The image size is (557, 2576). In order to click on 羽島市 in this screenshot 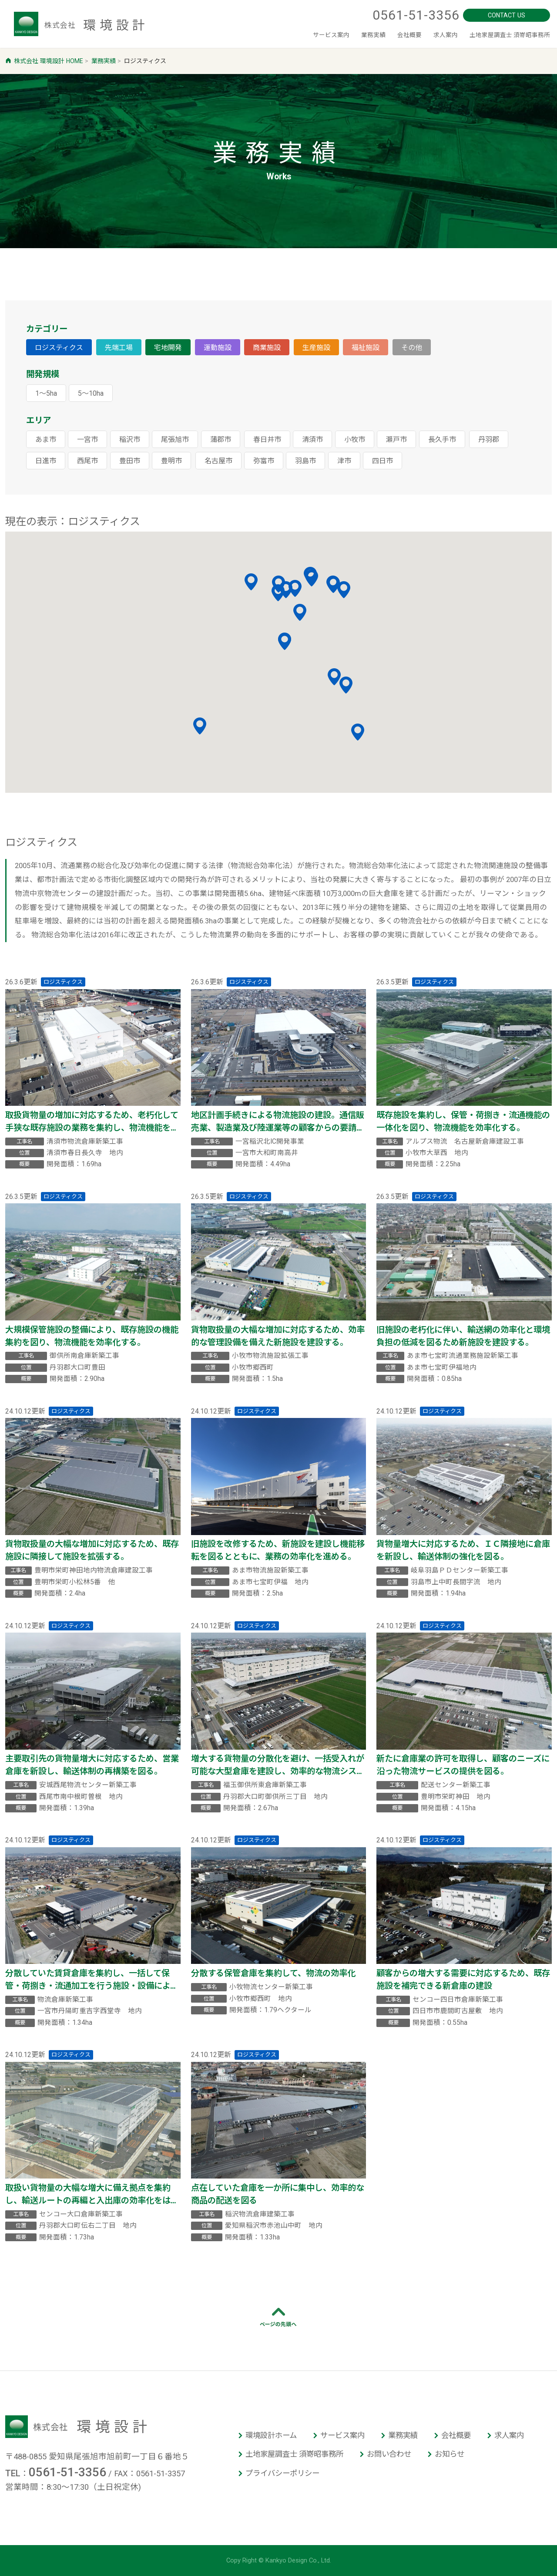, I will do `click(305, 461)`.